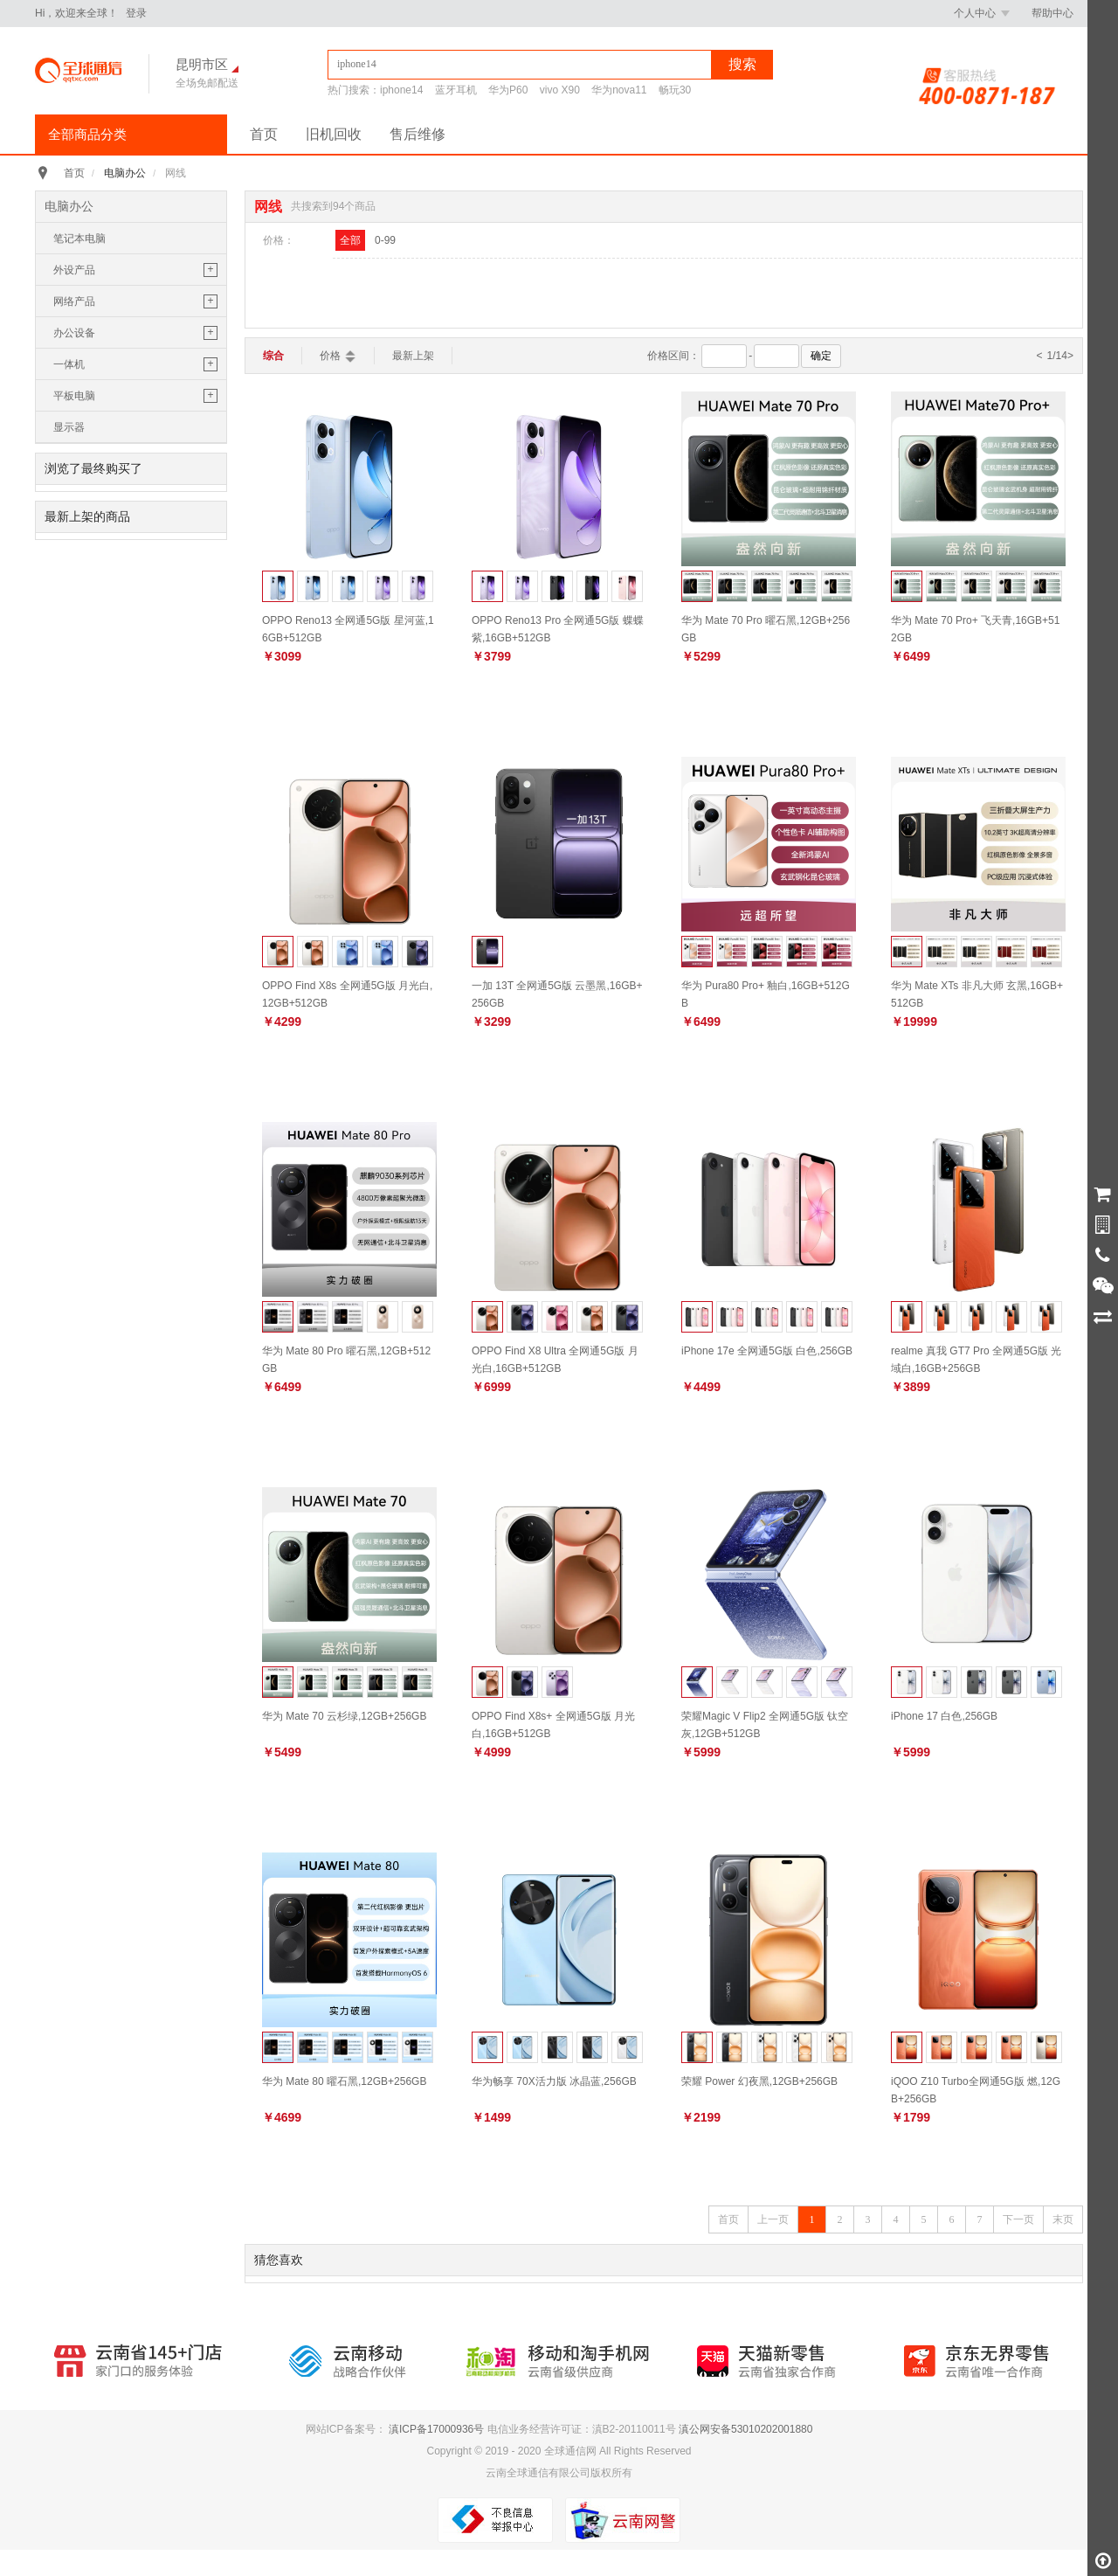 The width and height of the screenshot is (1118, 2576). Describe the element at coordinates (347, 994) in the screenshot. I see `OPPO Find X8s 全网通5G版 月光白,12GB+512GB` at that location.